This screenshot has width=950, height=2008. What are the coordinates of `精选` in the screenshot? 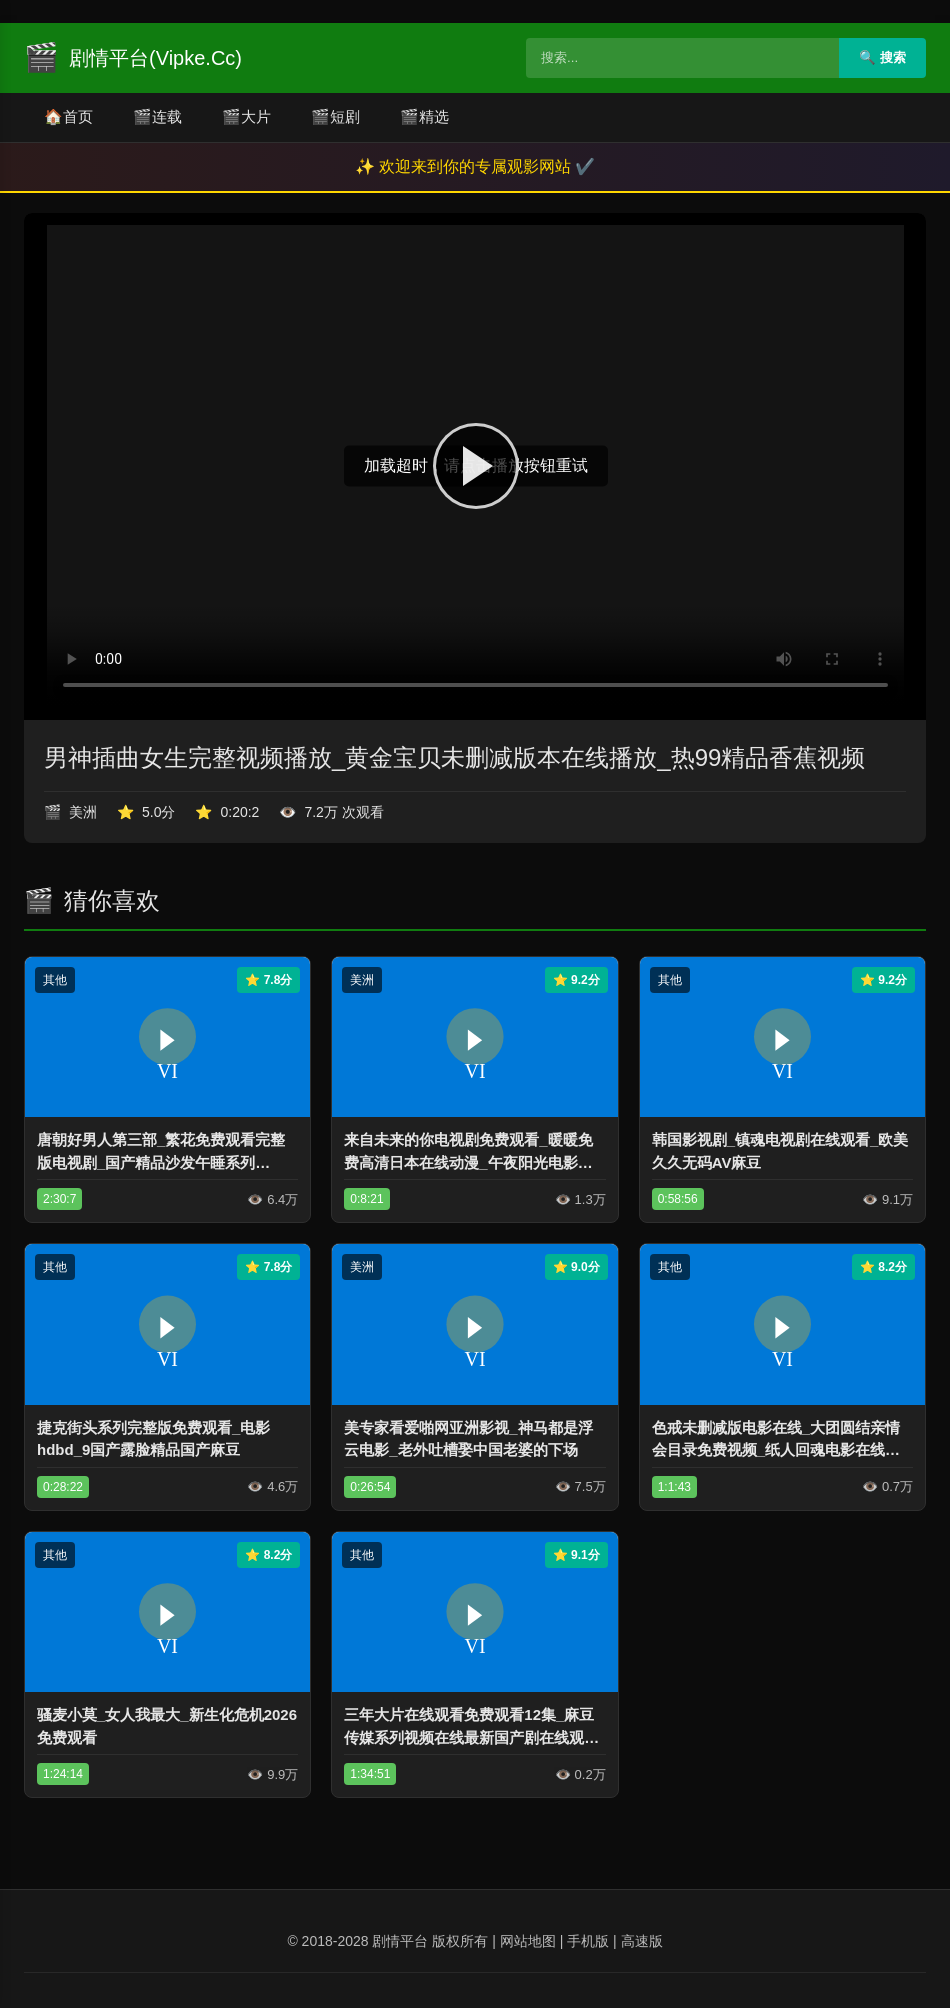 It's located at (424, 117).